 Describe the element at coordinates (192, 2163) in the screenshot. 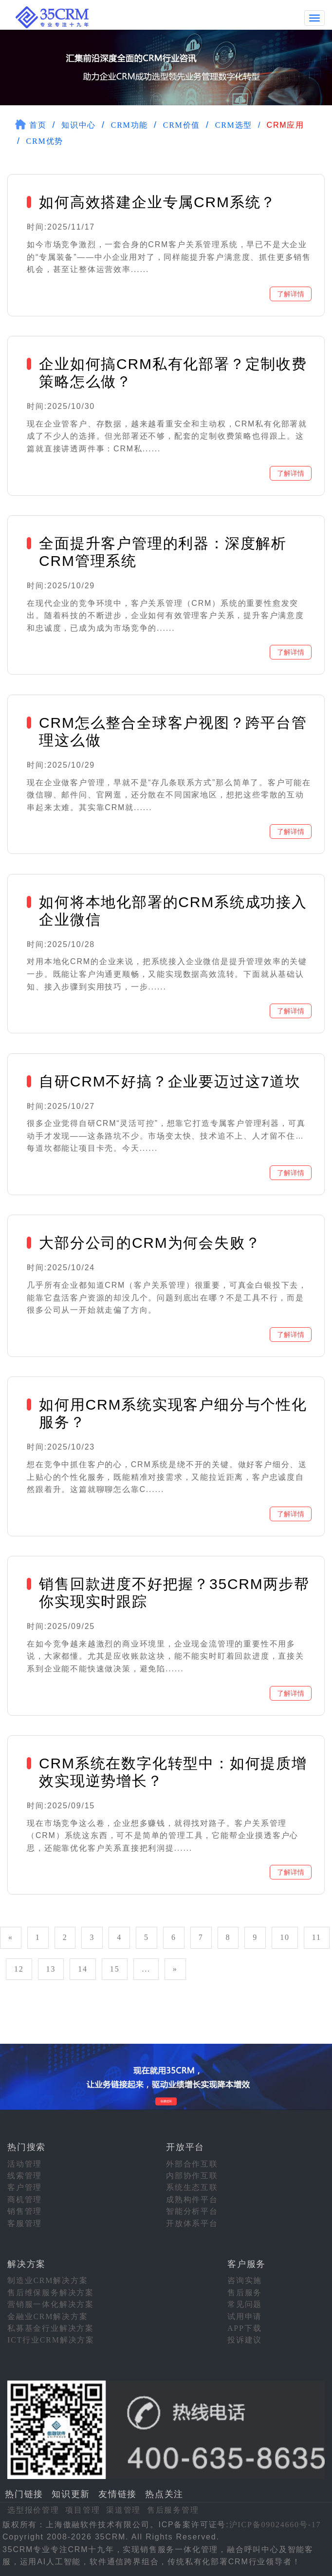

I see `外部合作互联` at that location.